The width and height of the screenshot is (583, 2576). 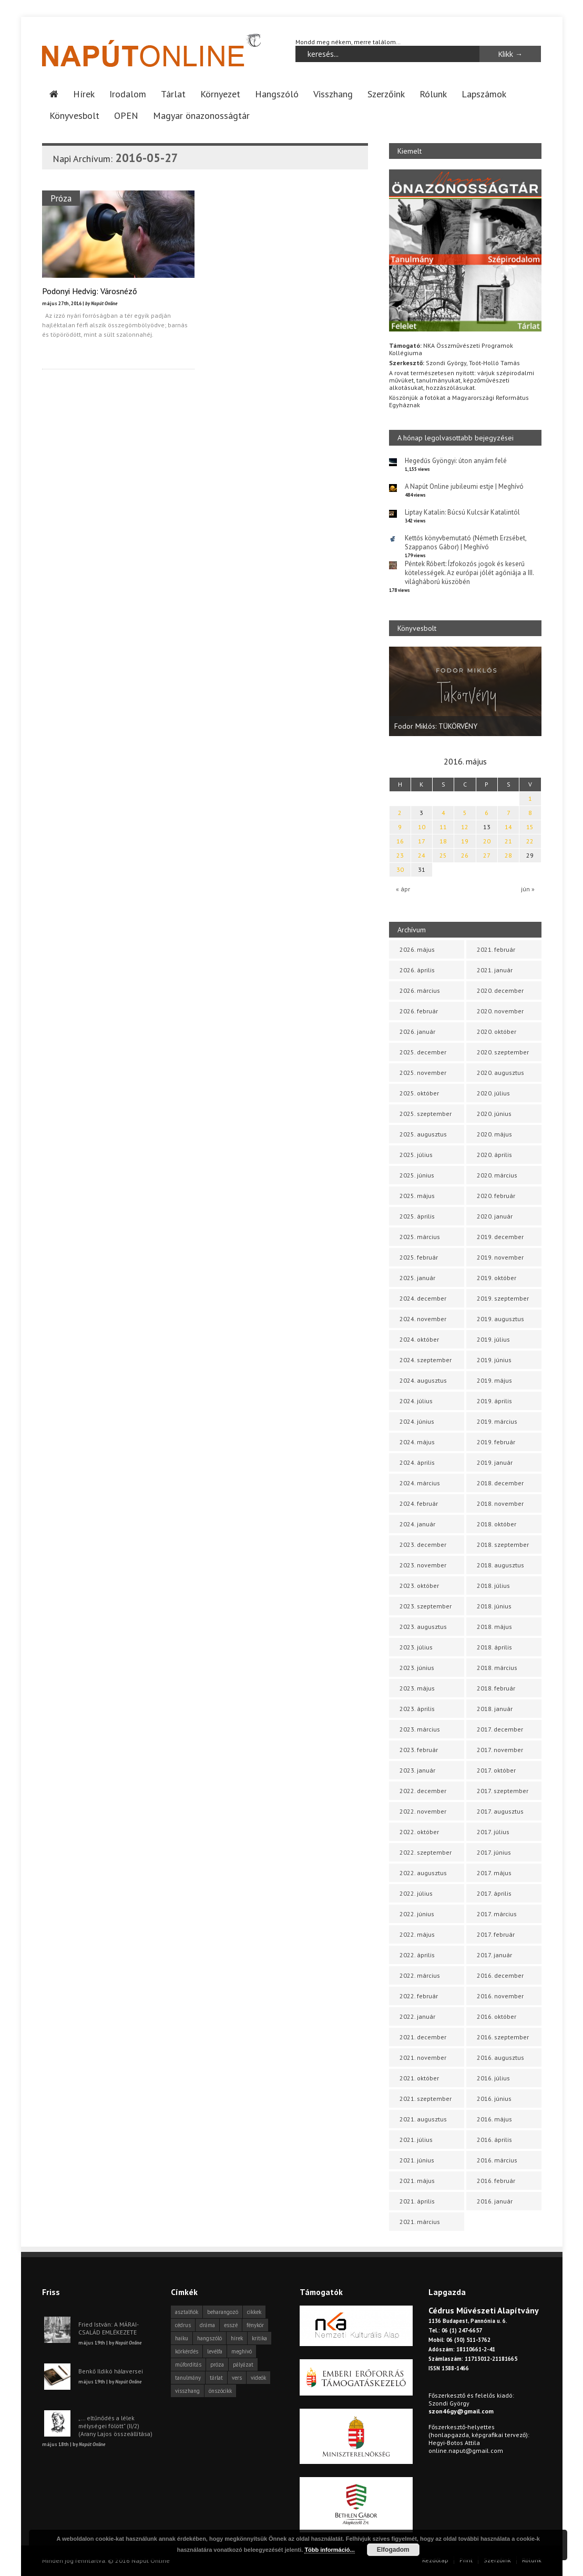 What do you see at coordinates (417, 1524) in the screenshot?
I see `2024. január` at bounding box center [417, 1524].